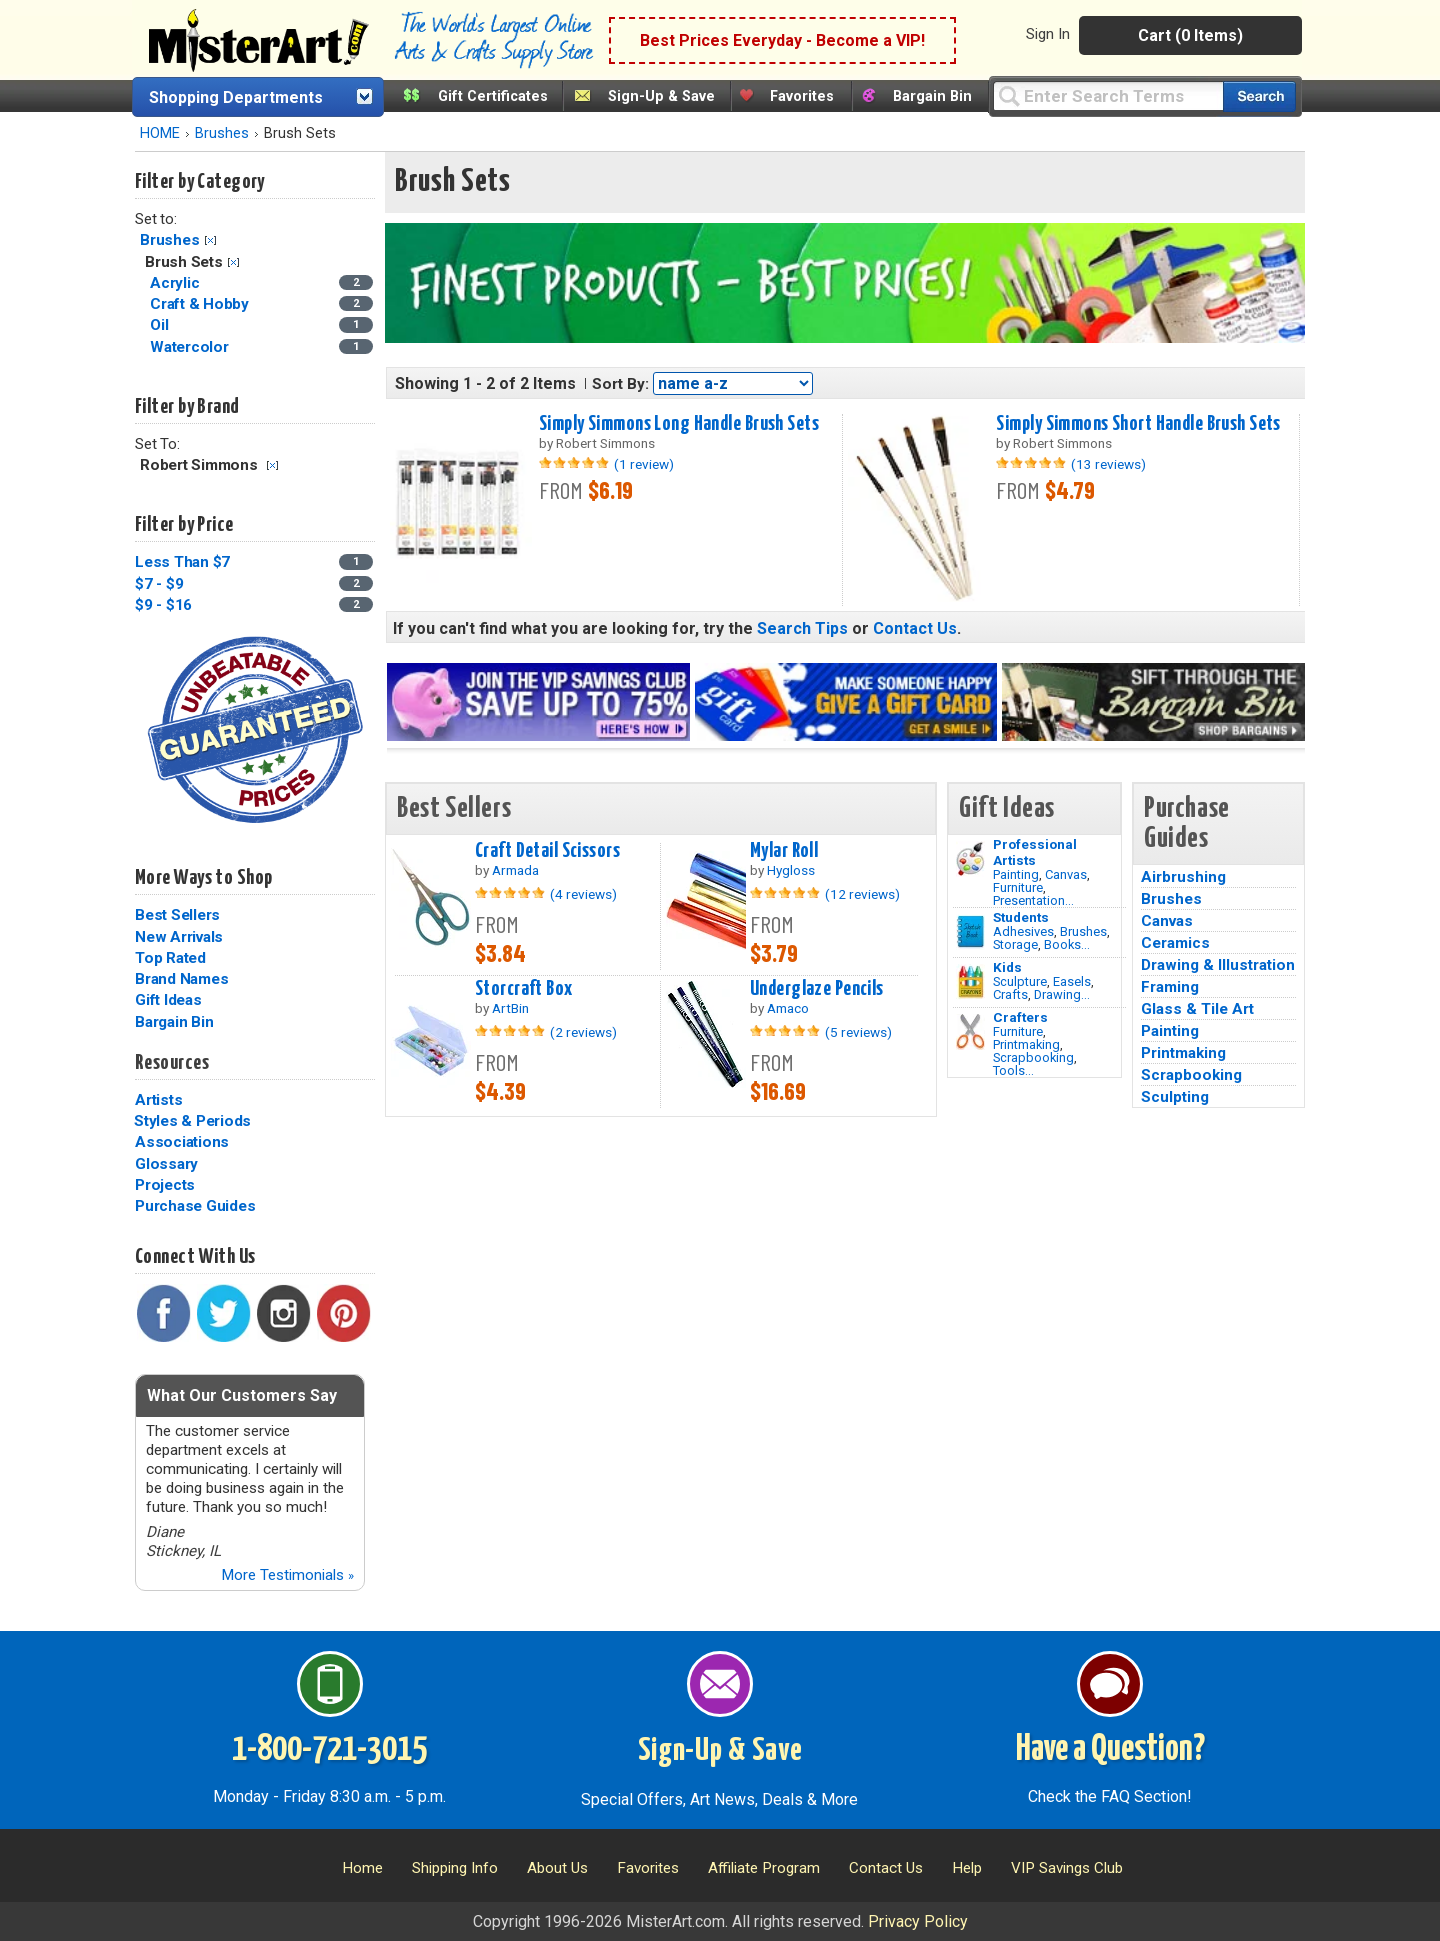 The image size is (1440, 1941). I want to click on [Crafts Image], so click(970, 982).